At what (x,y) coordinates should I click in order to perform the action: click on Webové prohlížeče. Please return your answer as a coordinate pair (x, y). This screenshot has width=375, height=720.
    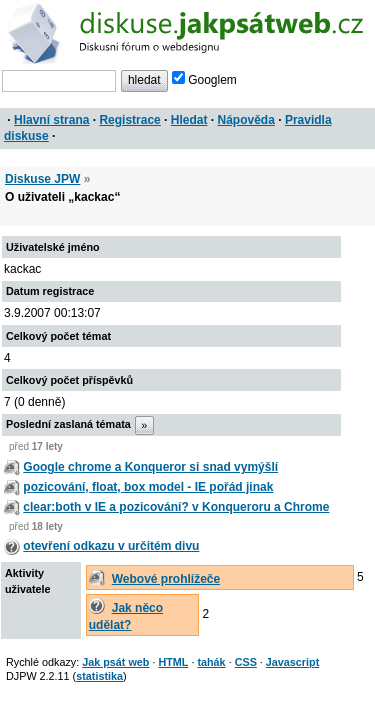
    Looking at the image, I should click on (166, 579).